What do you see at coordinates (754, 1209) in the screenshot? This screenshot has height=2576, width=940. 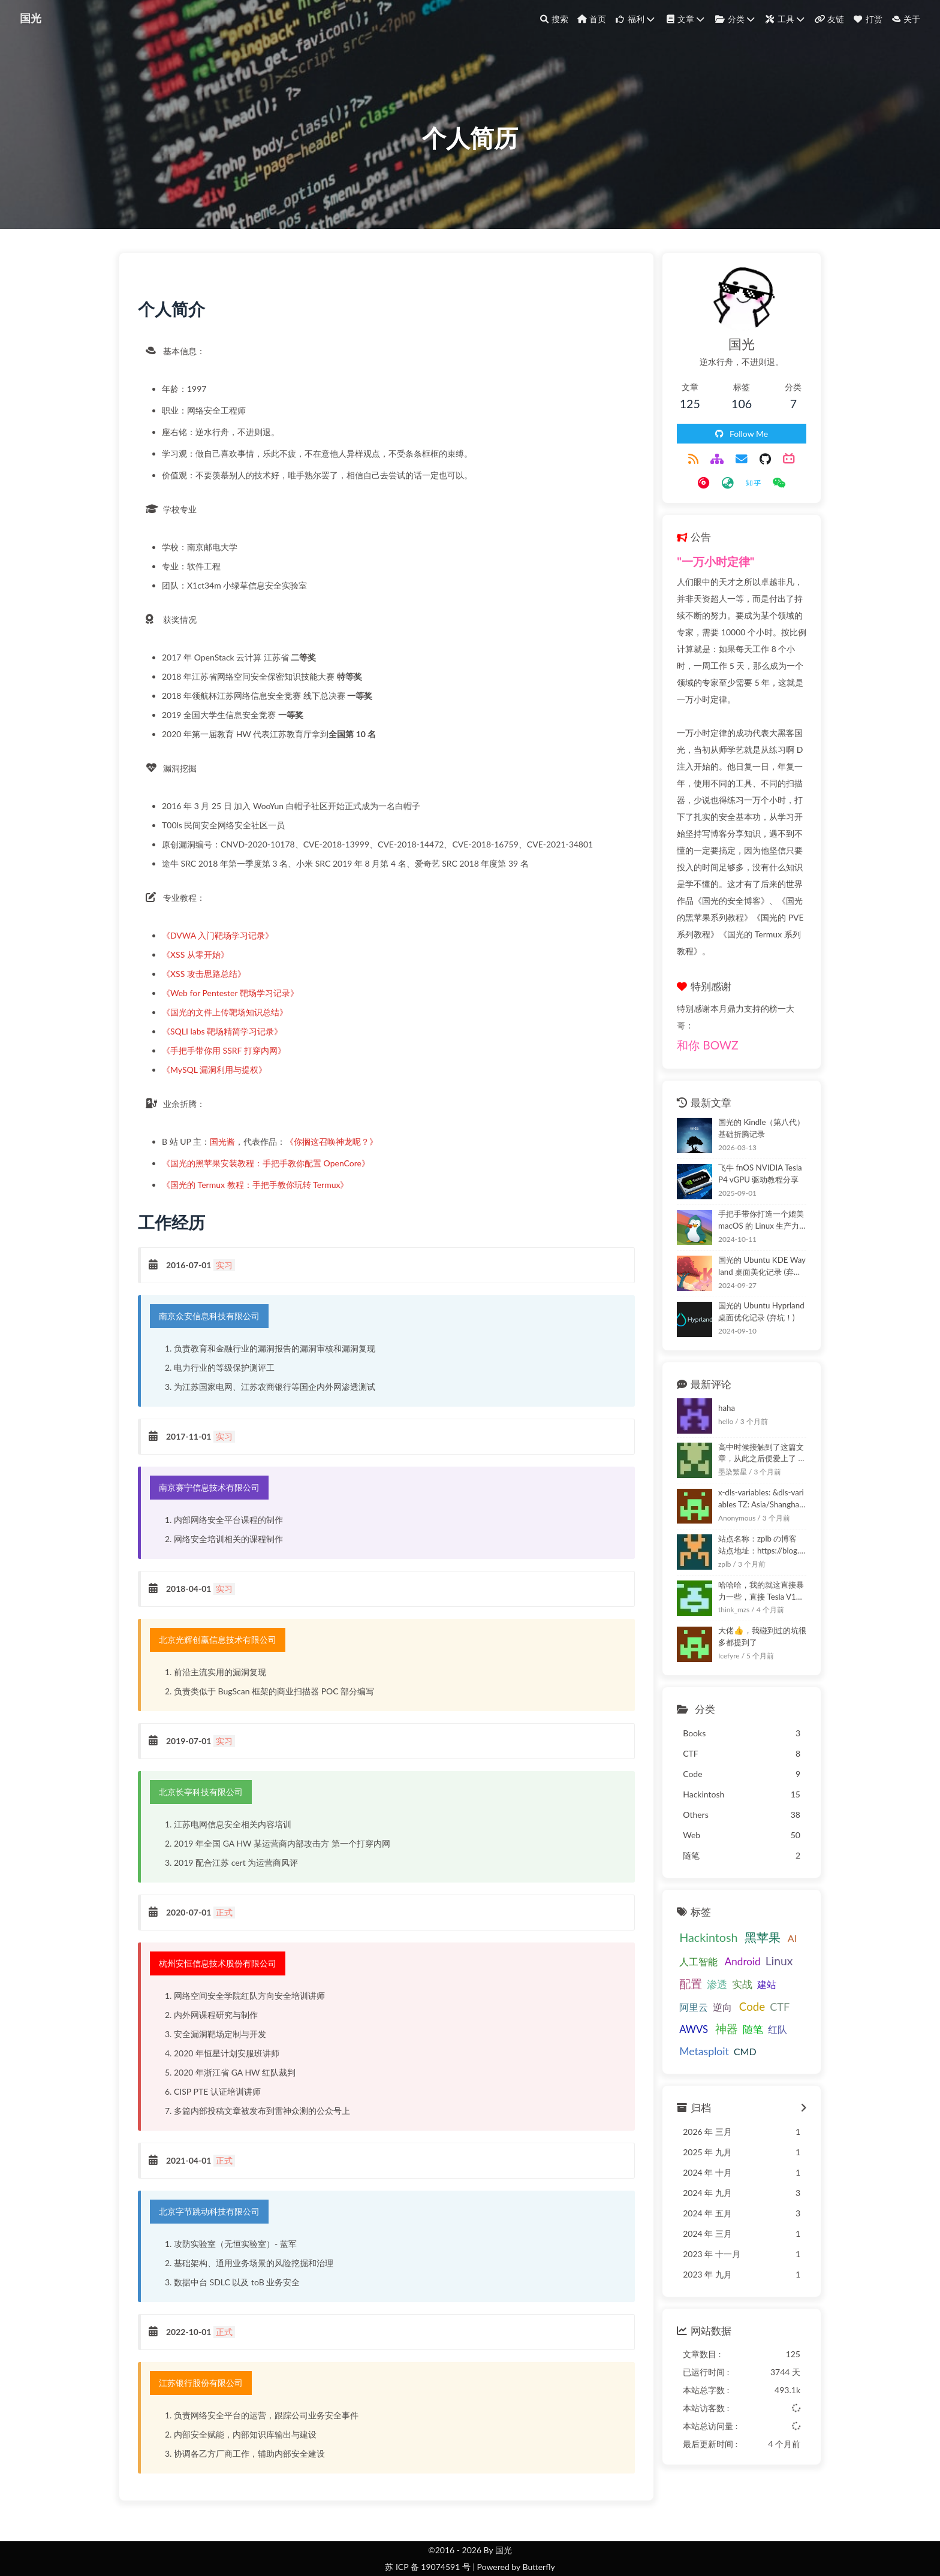 I see `国光的 Ubuntu KDE Wayland 桌面美化记录 (弃坑！)` at bounding box center [754, 1209].